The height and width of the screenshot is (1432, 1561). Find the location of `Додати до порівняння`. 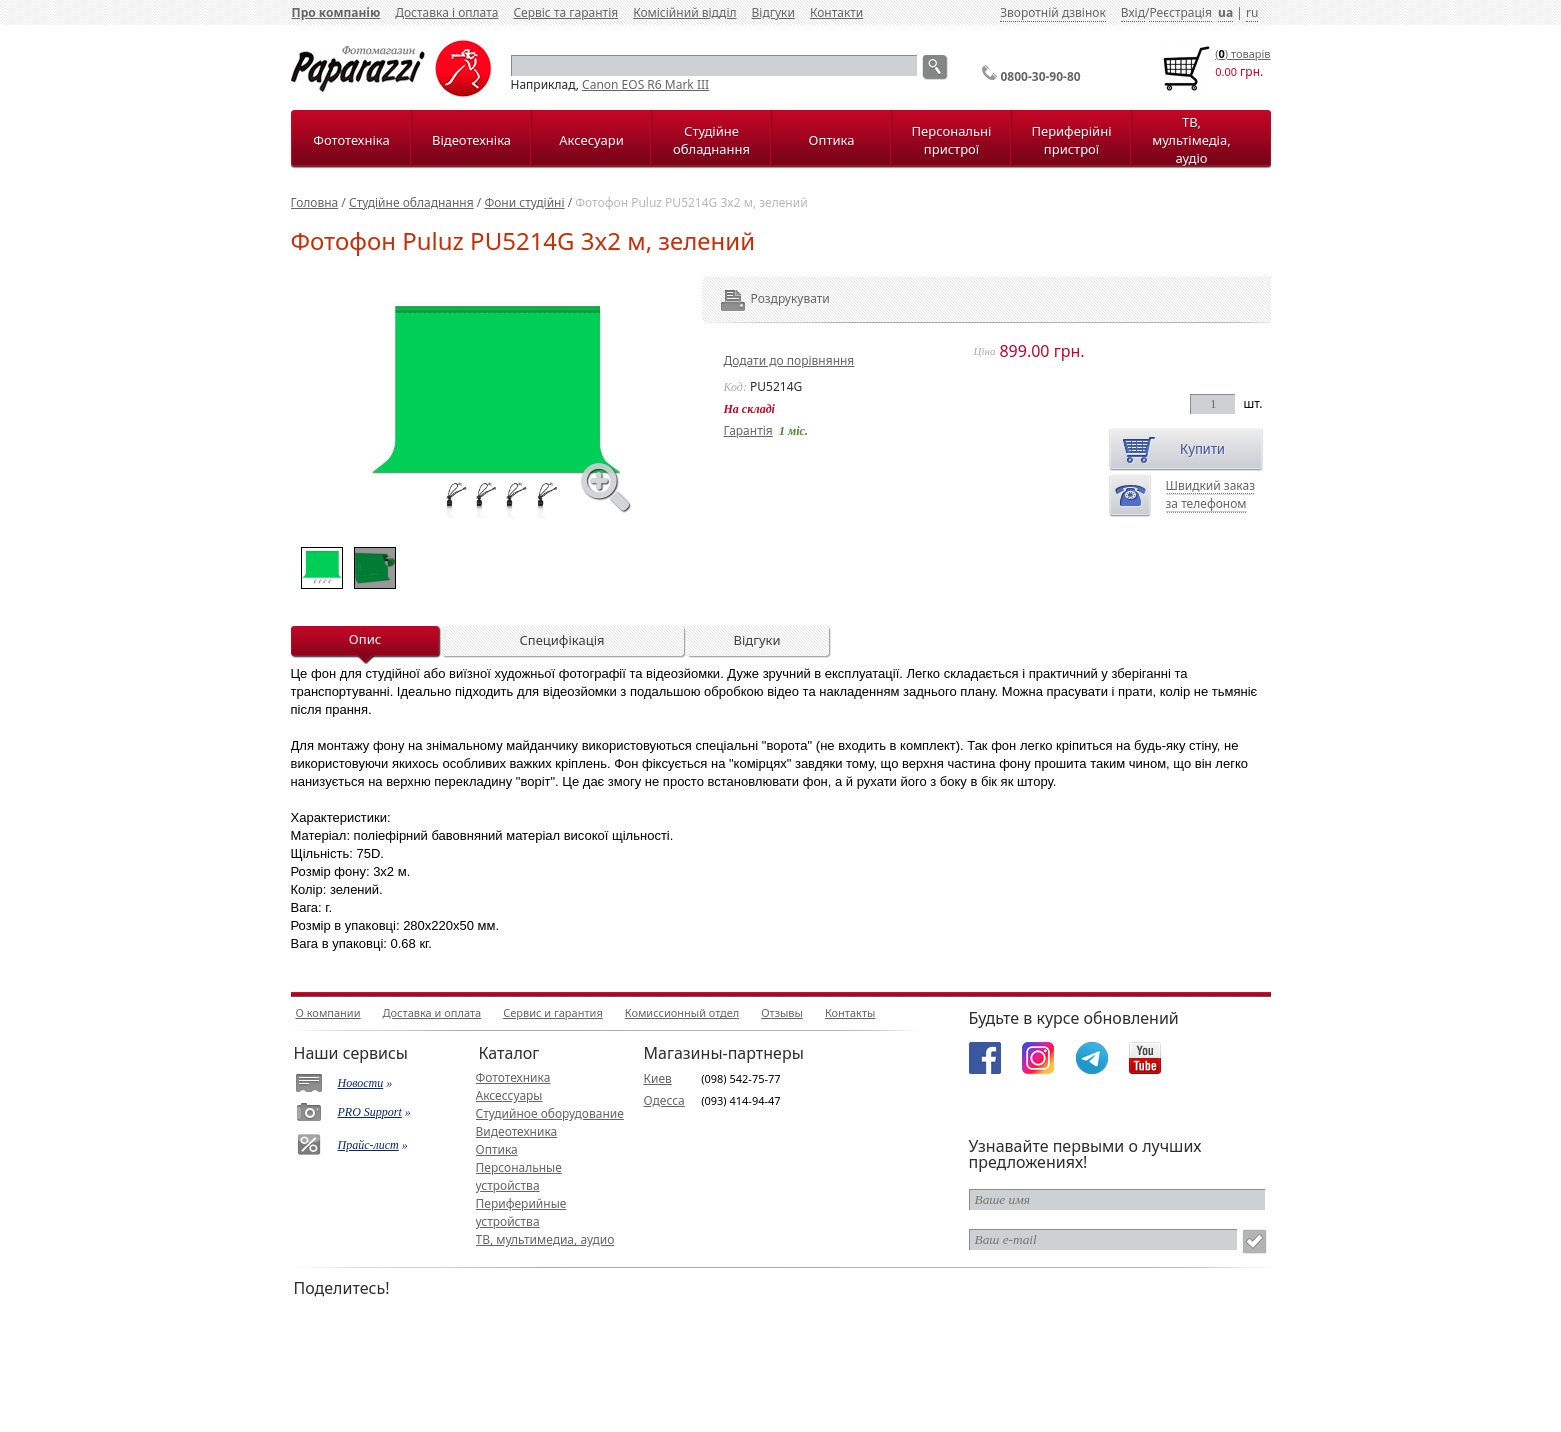

Додати до порівняння is located at coordinates (789, 360).